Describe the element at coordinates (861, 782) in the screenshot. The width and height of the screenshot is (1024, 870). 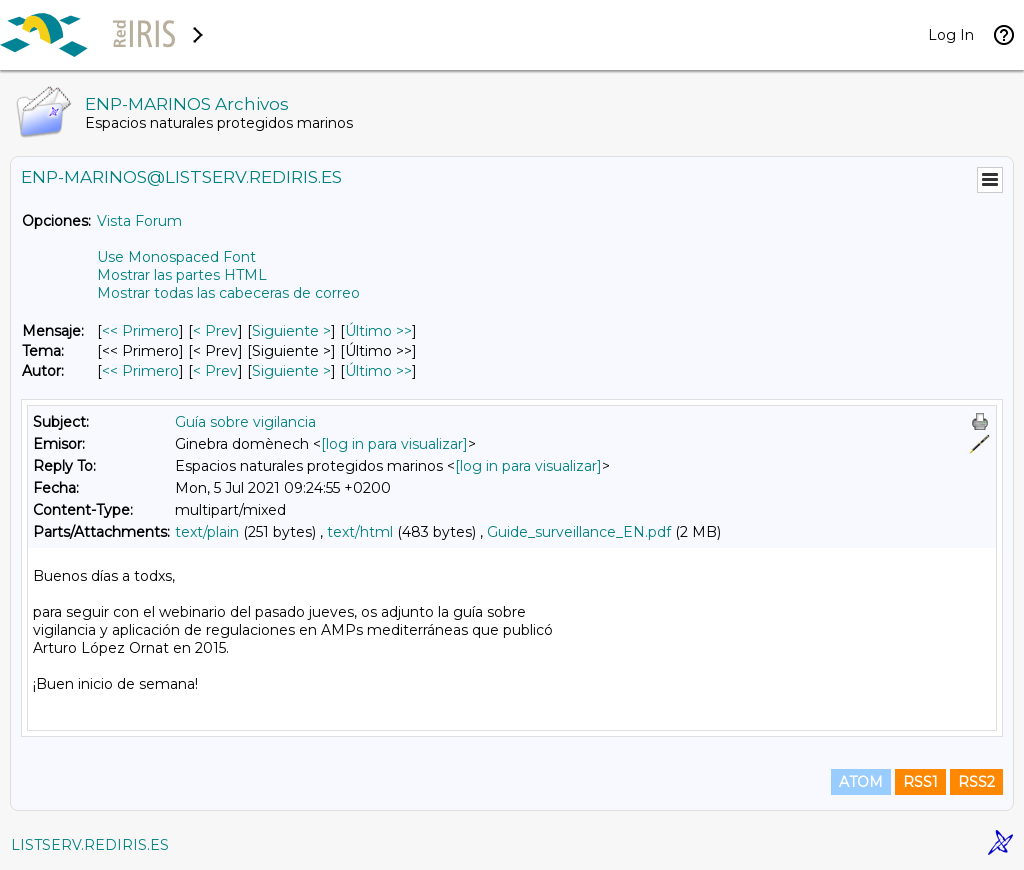
I see `ATOM` at that location.